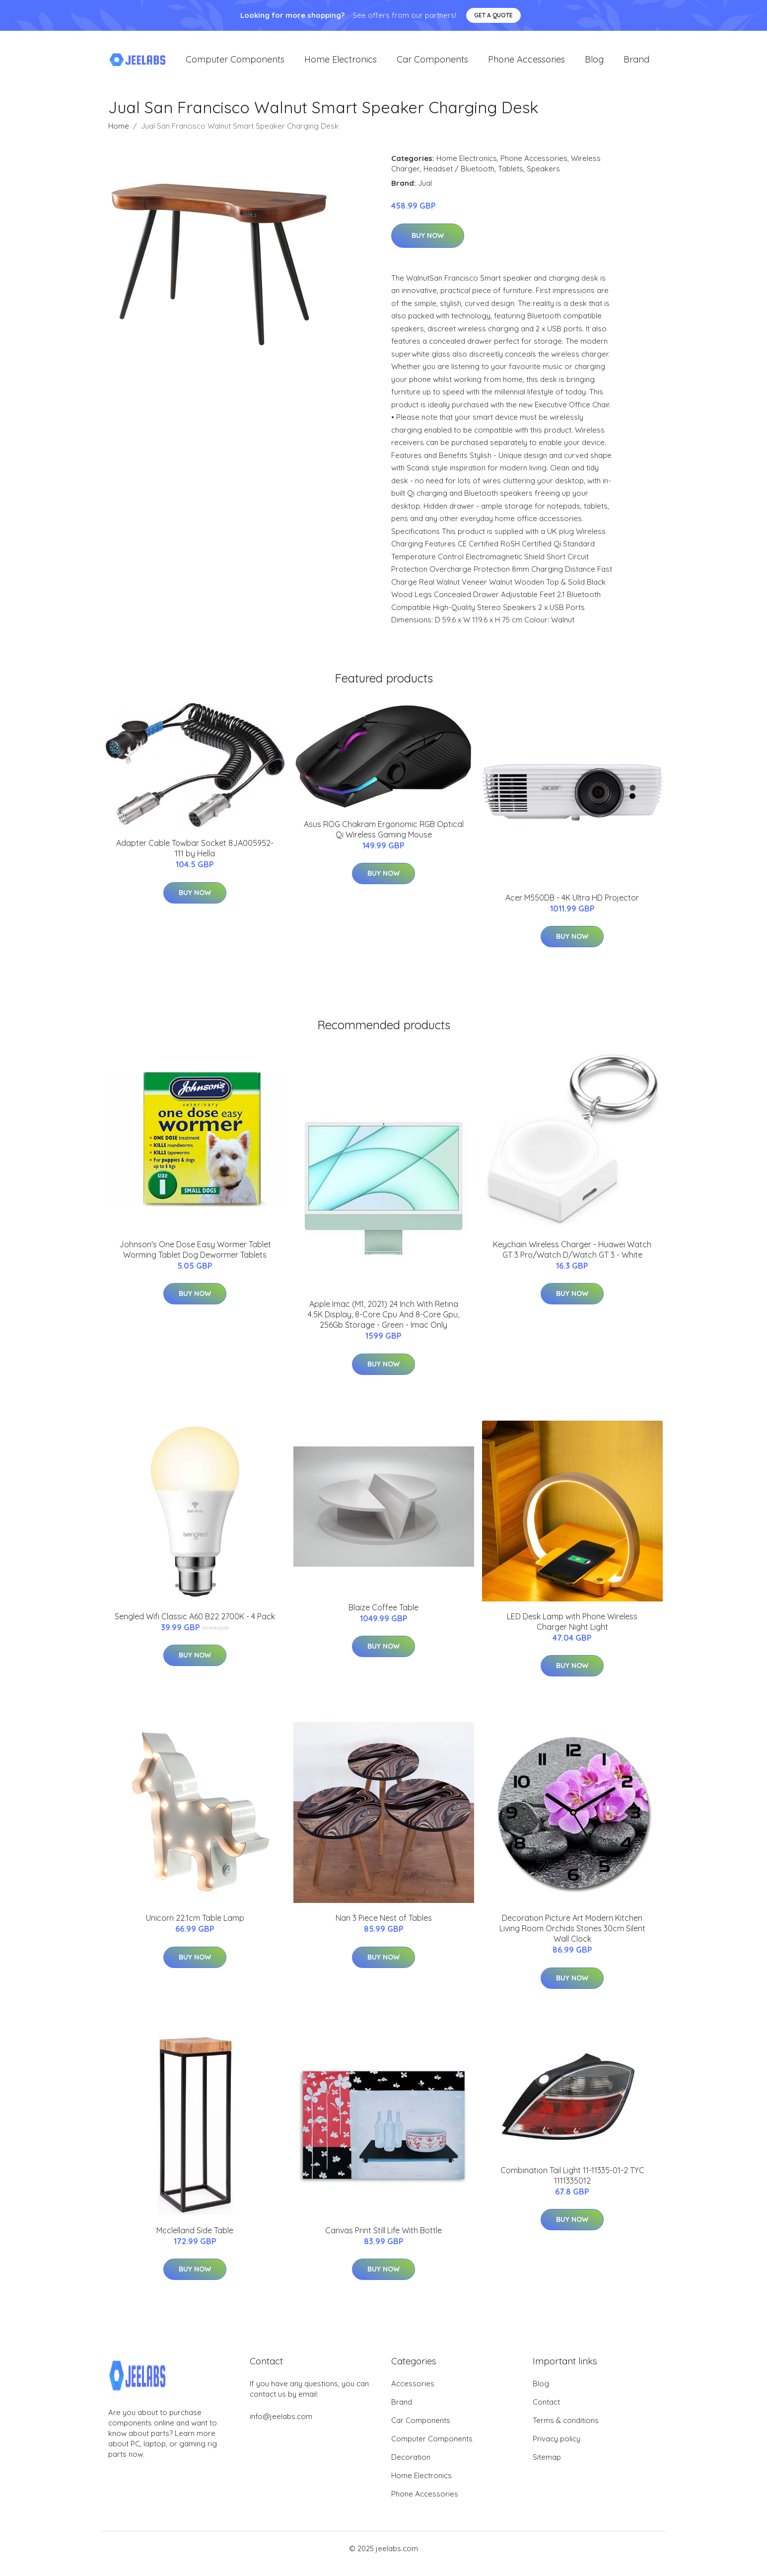 The height and width of the screenshot is (2576, 767). I want to click on Mcclelland Side Table, so click(194, 2230).